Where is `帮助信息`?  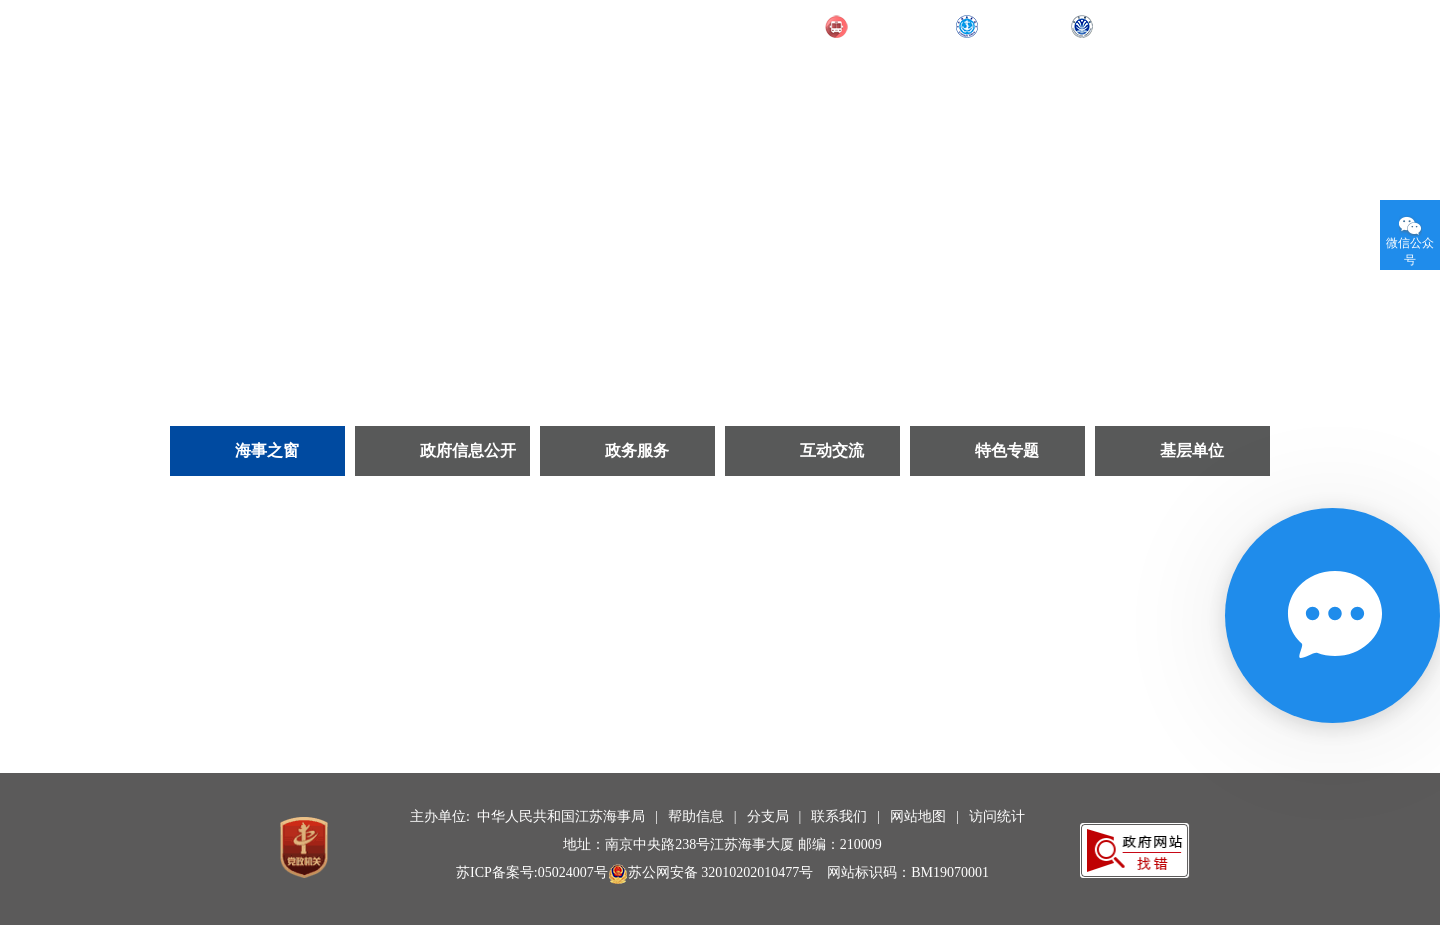 帮助信息 is located at coordinates (696, 816).